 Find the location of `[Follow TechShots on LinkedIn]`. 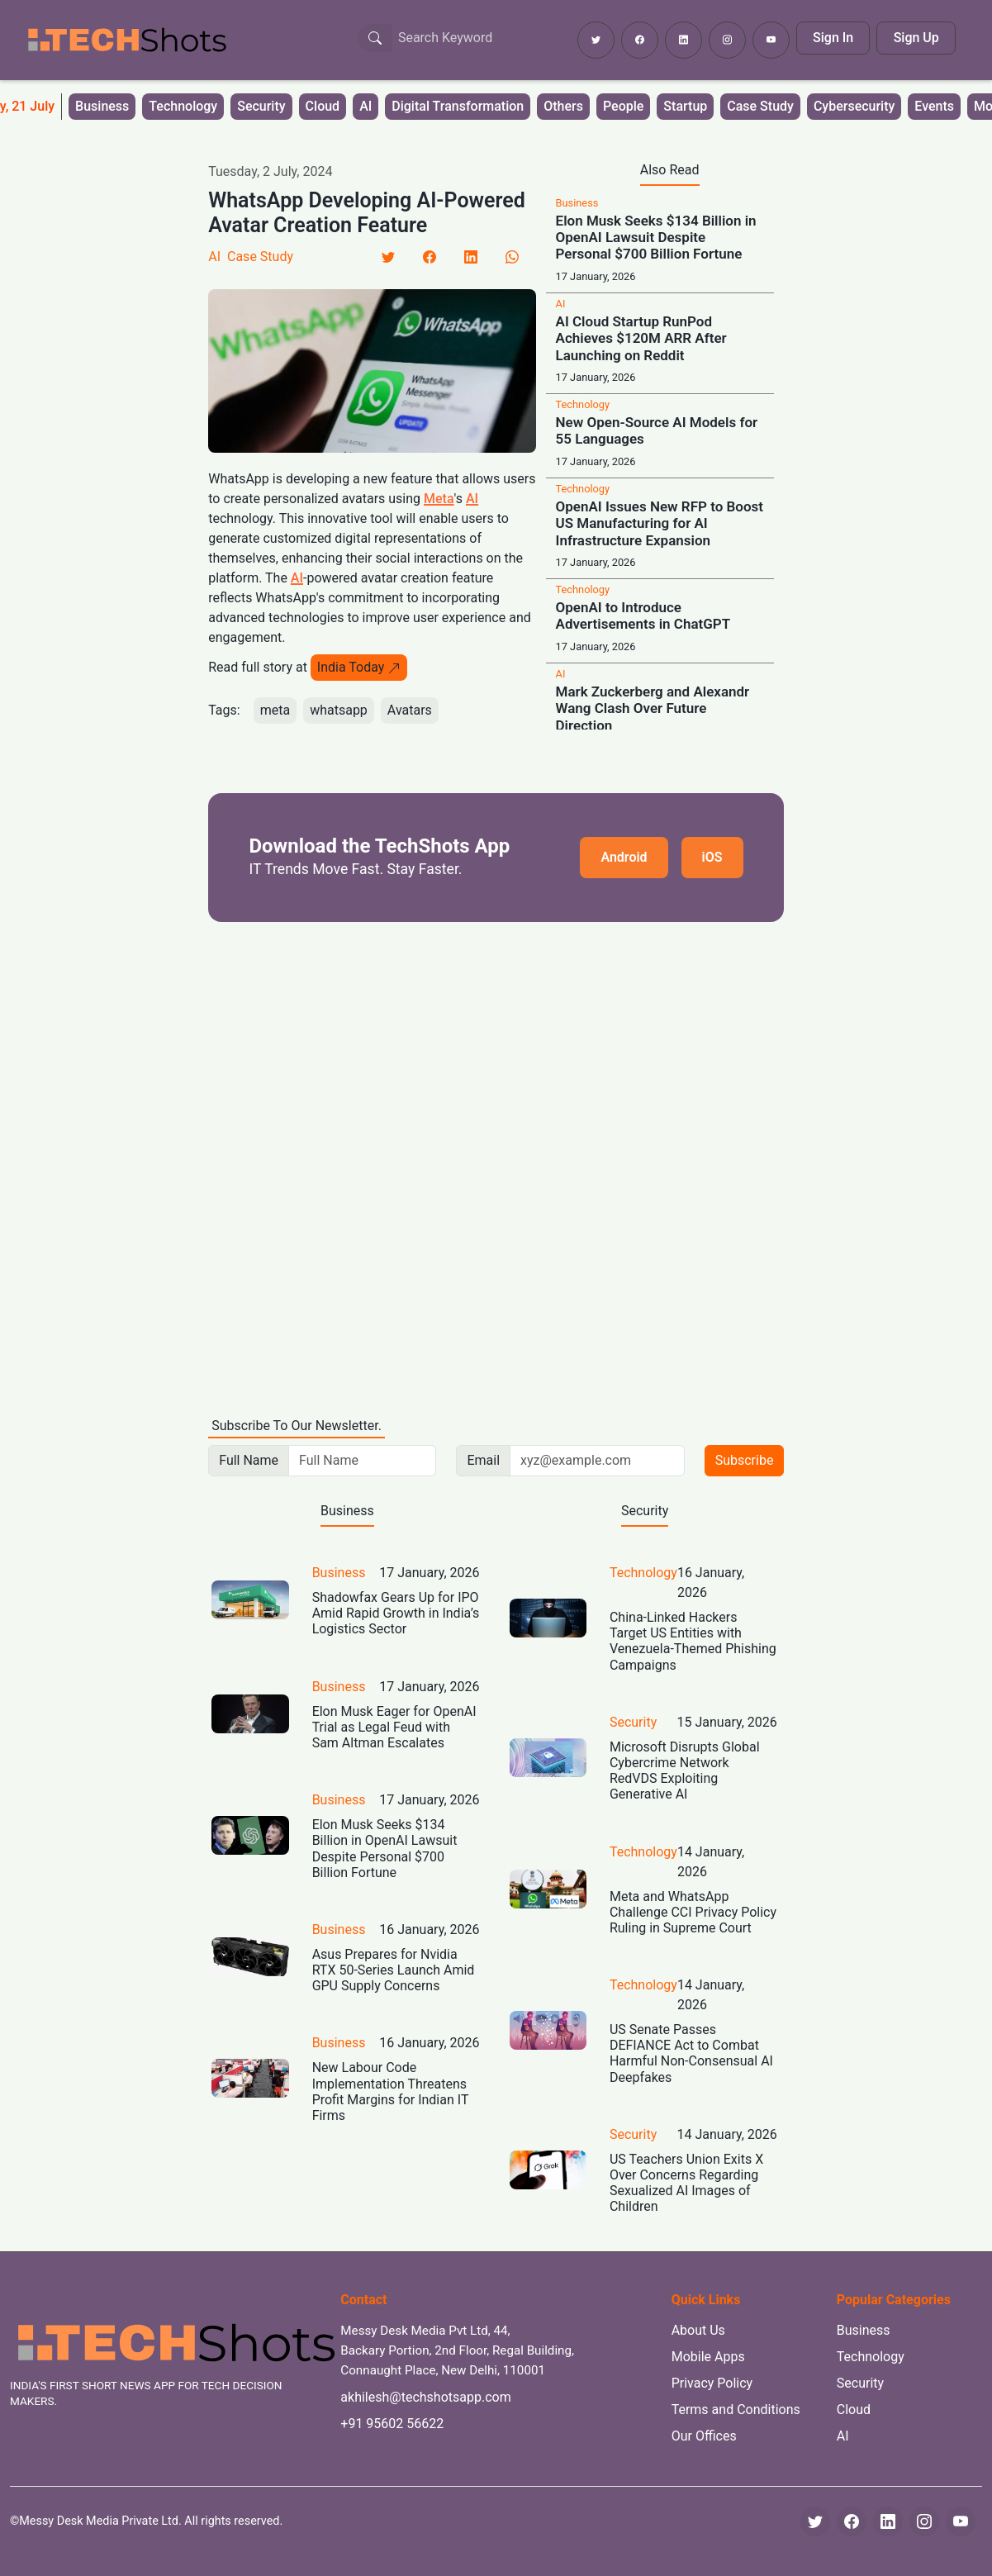

[Follow TechShots on LinkedIn] is located at coordinates (683, 40).